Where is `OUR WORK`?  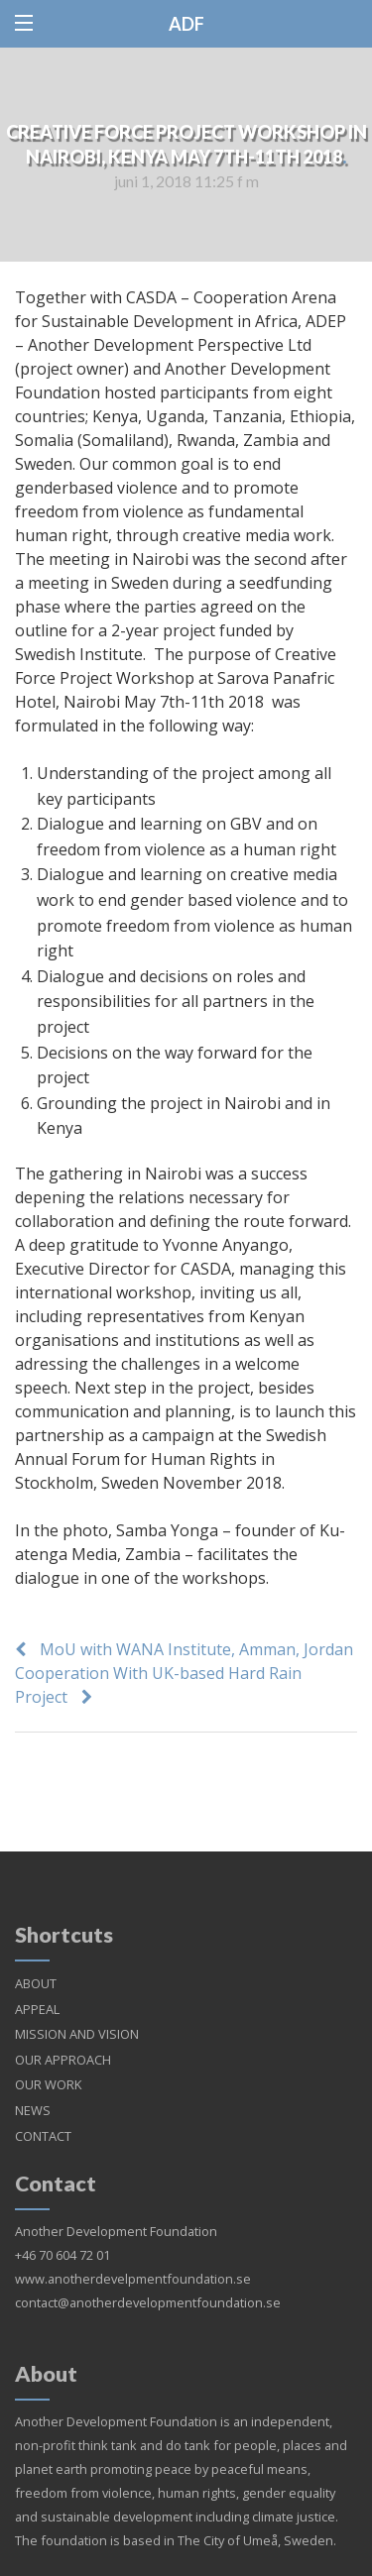
OUR WORK is located at coordinates (48, 2061).